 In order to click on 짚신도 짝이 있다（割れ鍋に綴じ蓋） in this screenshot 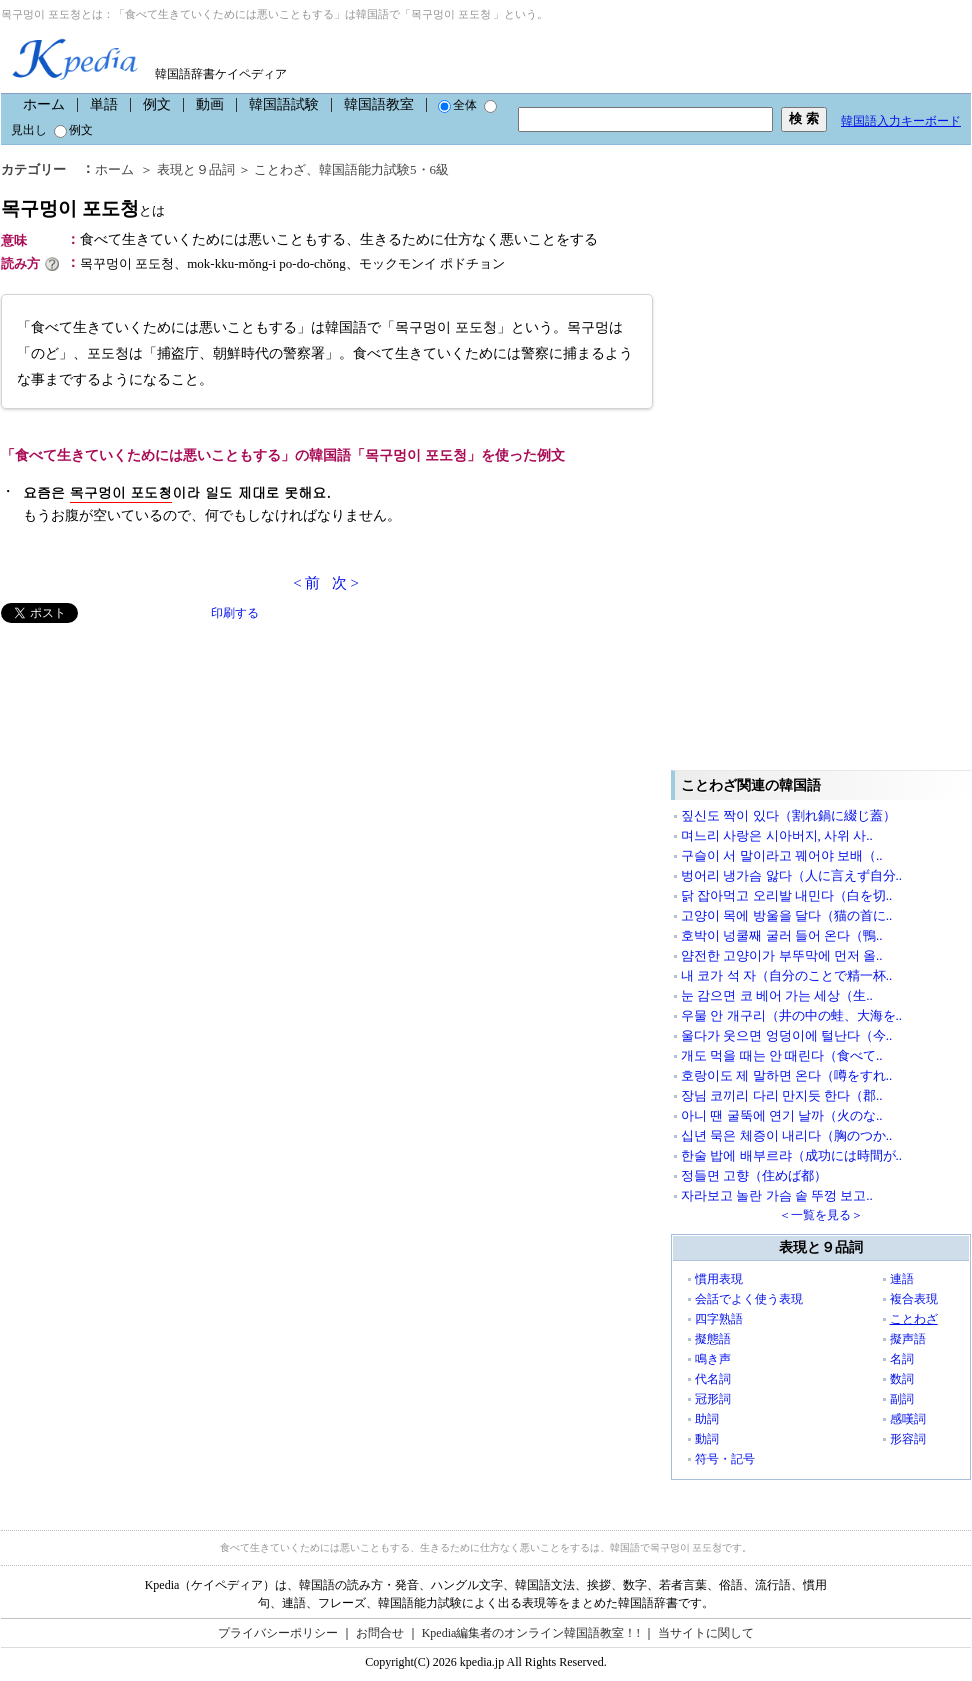, I will do `click(788, 815)`.